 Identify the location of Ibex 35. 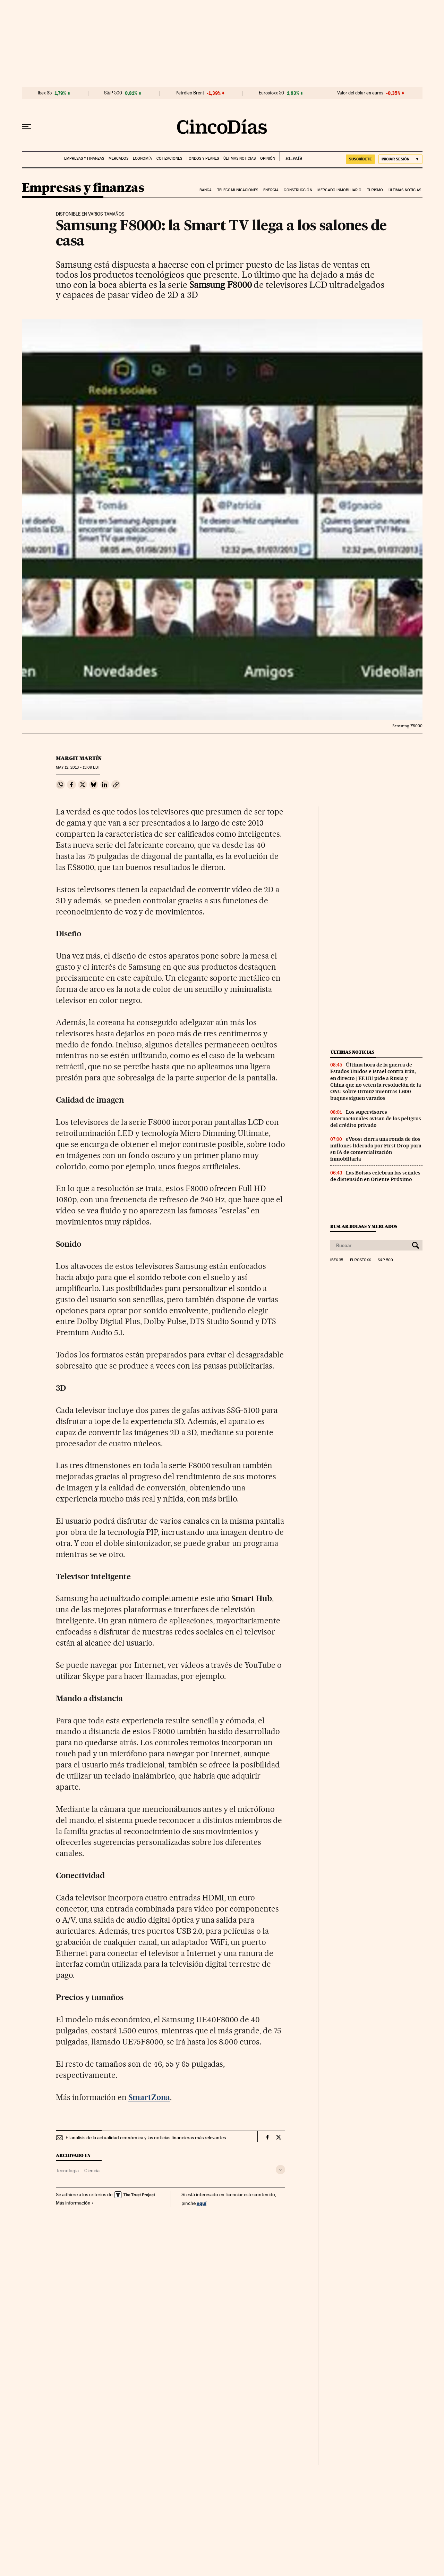
(45, 93).